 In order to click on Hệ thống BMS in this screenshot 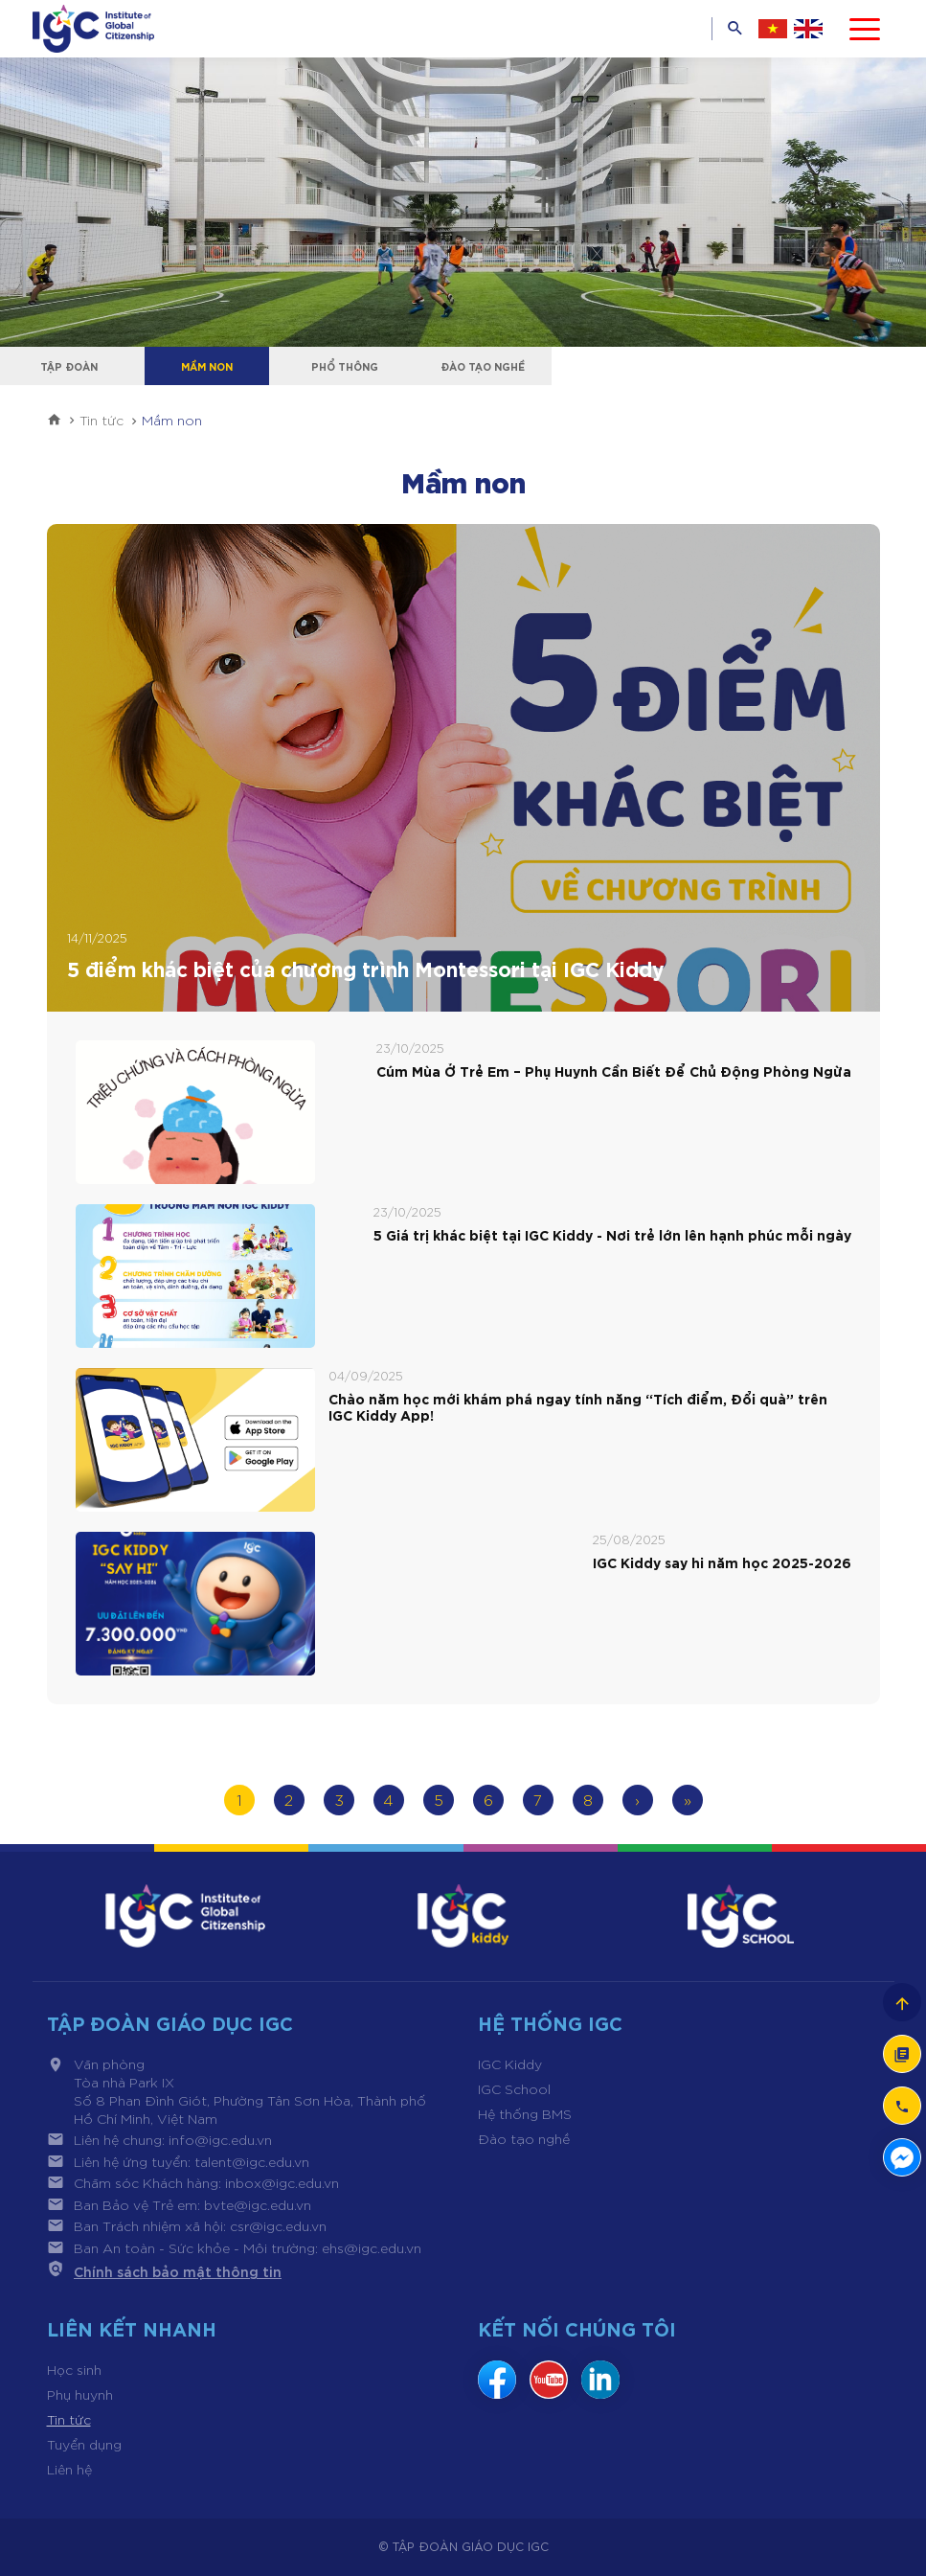, I will do `click(525, 2113)`.